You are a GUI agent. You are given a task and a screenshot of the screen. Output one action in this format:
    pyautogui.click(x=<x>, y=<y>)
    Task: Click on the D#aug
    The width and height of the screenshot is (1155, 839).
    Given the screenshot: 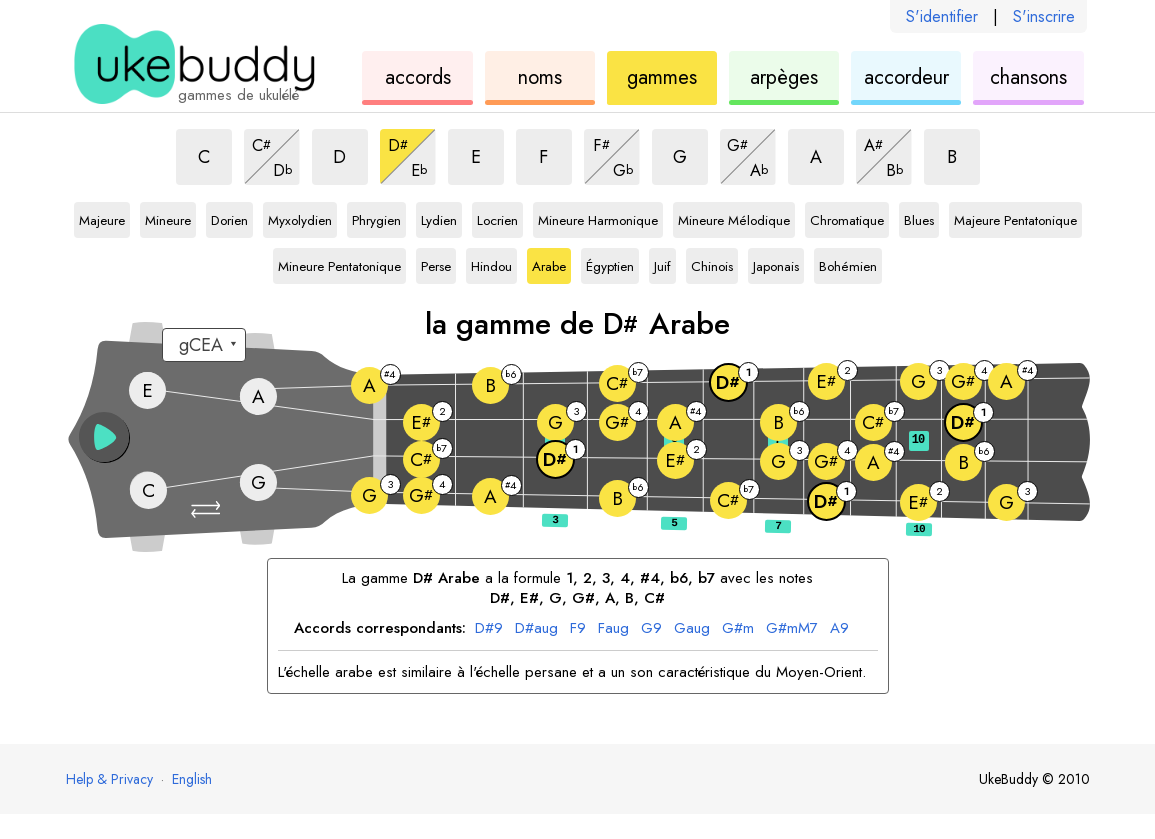 What is the action you would take?
    pyautogui.click(x=536, y=629)
    